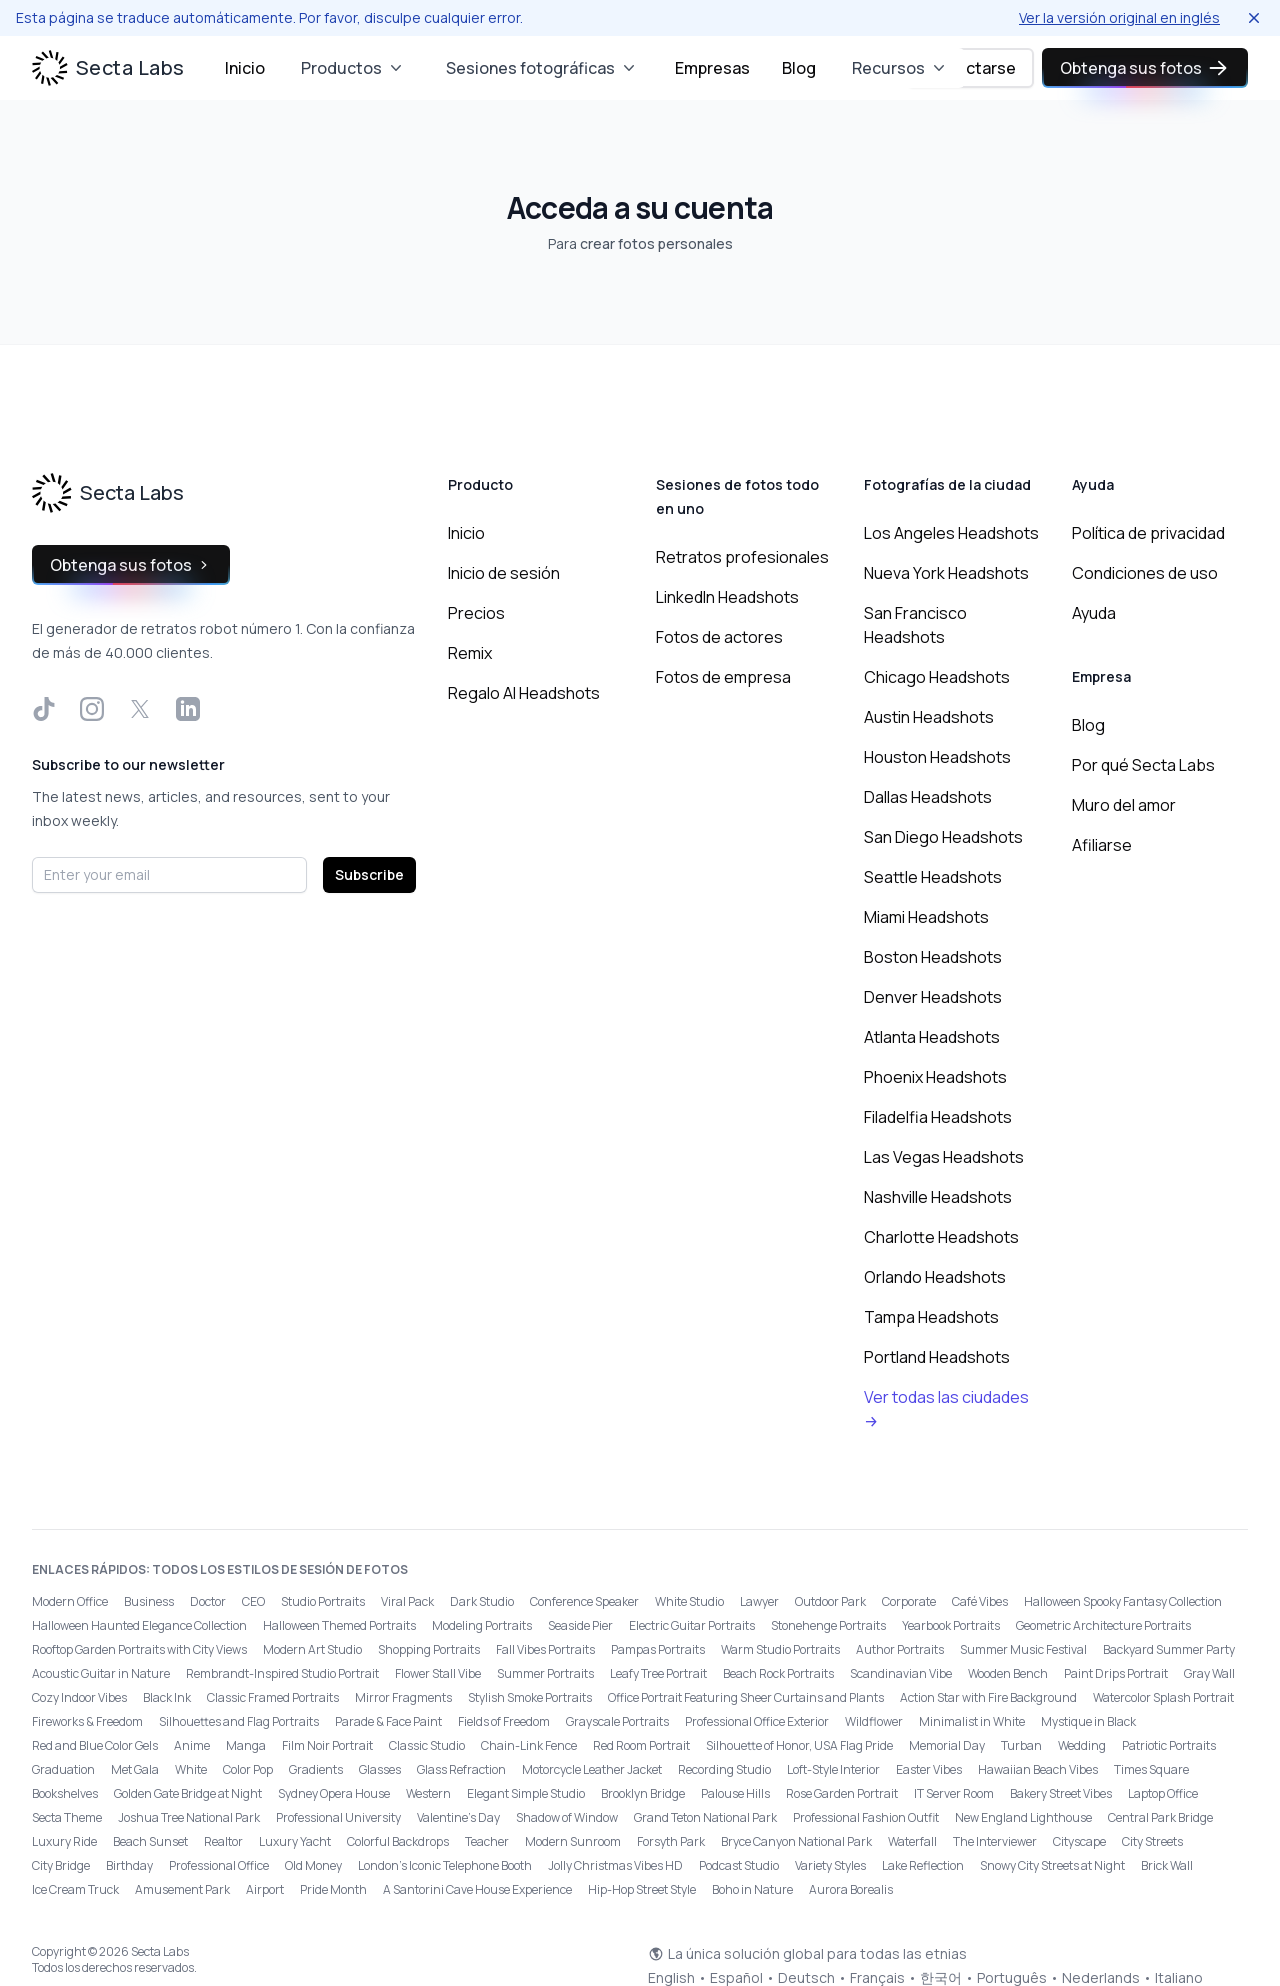 This screenshot has width=1280, height=1986. Describe the element at coordinates (933, 997) in the screenshot. I see `Denver Headshots` at that location.